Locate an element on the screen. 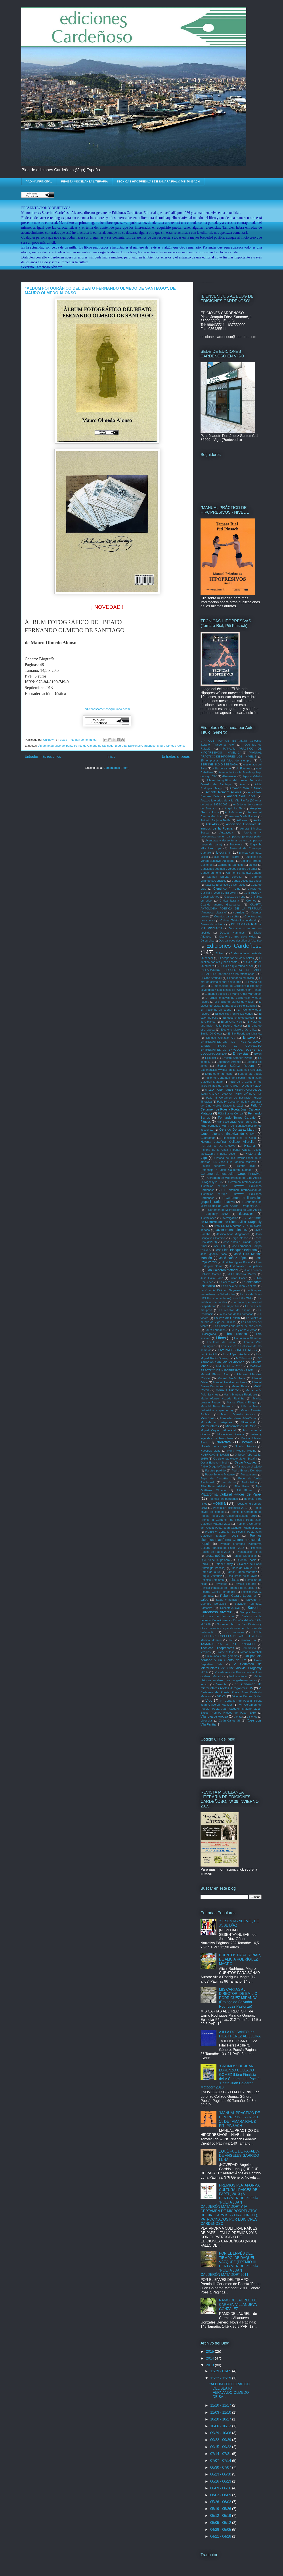  Poesía is located at coordinates (219, 1503).